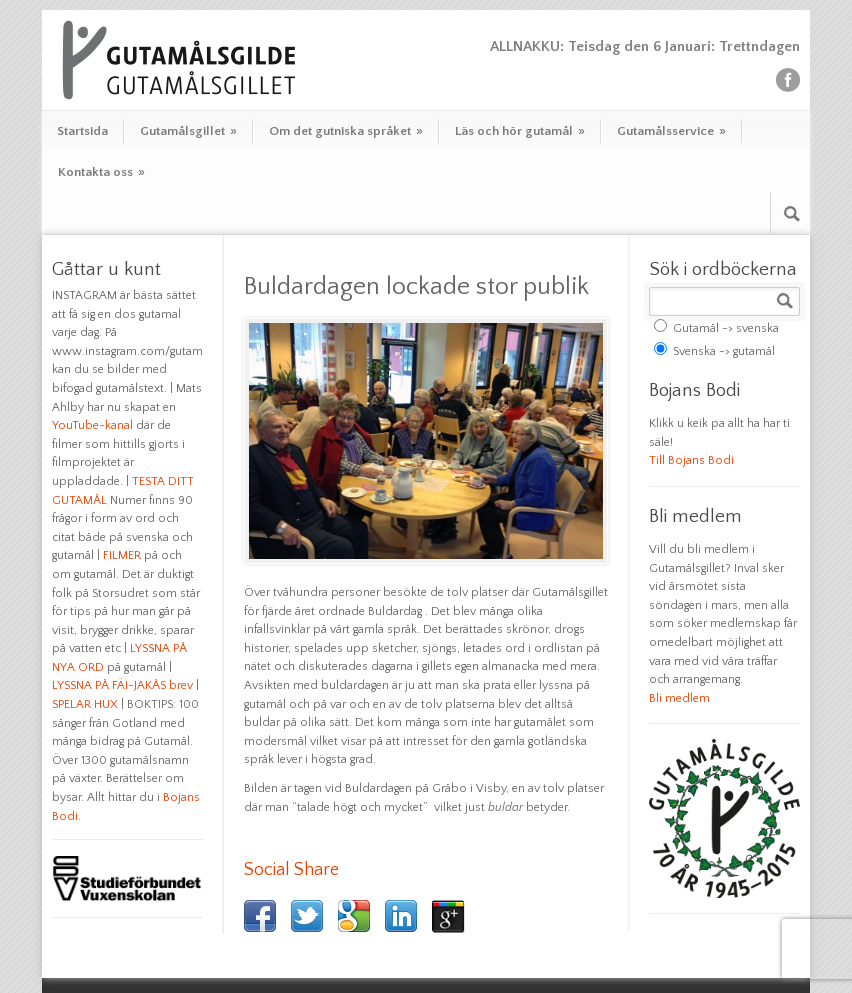 Image resolution: width=852 pixels, height=993 pixels. What do you see at coordinates (520, 131) in the screenshot?
I see `Läs och hör gutamål` at bounding box center [520, 131].